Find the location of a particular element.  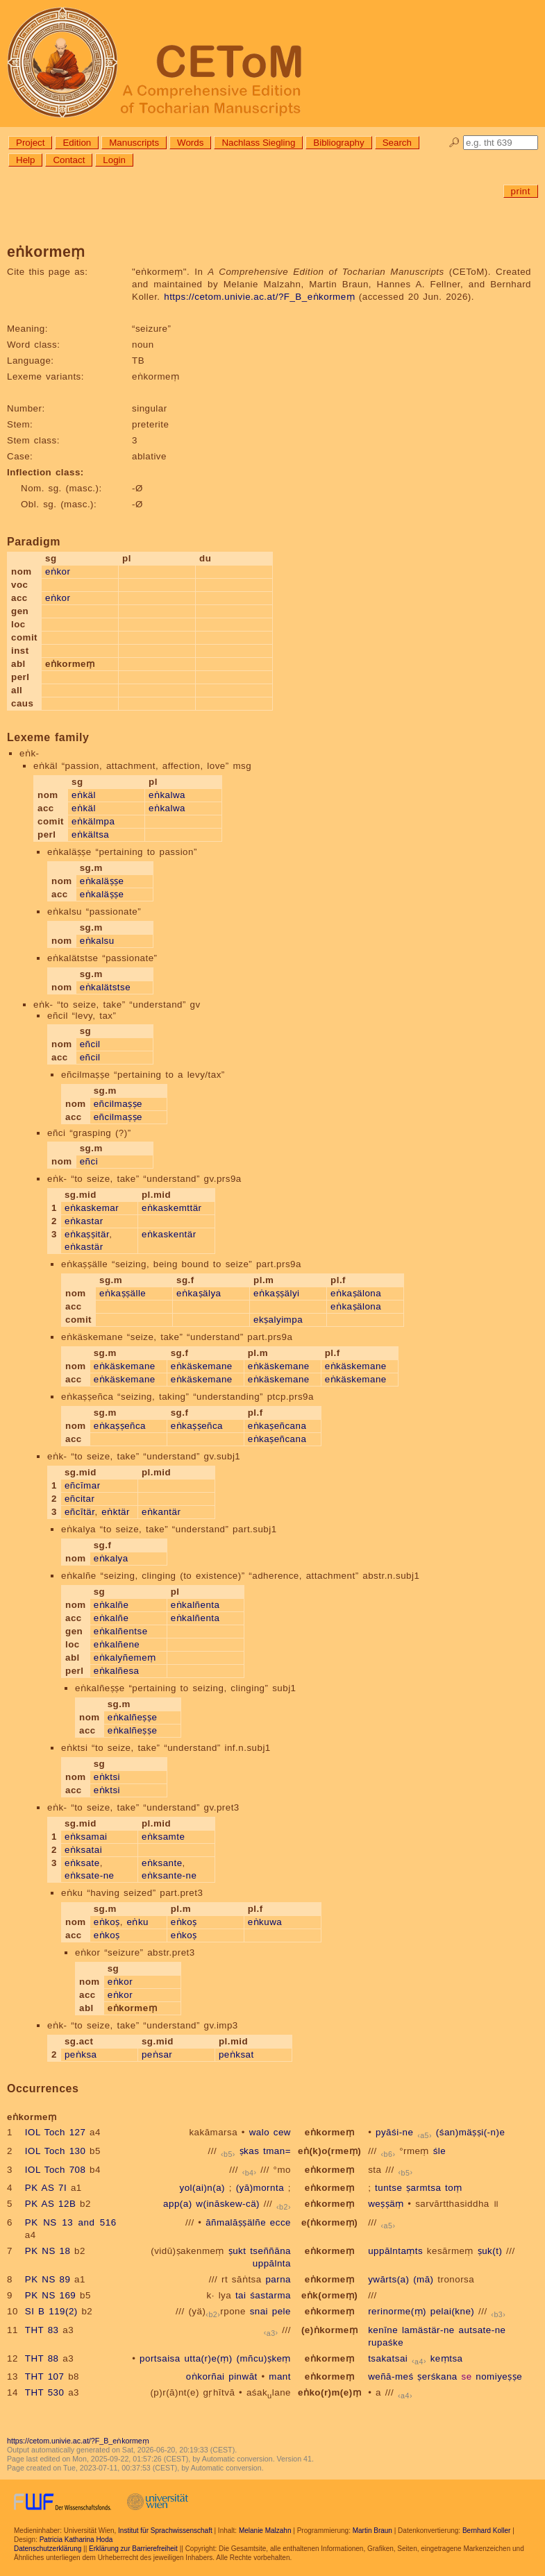

PK NS 13 and 516 is located at coordinates (71, 2222).